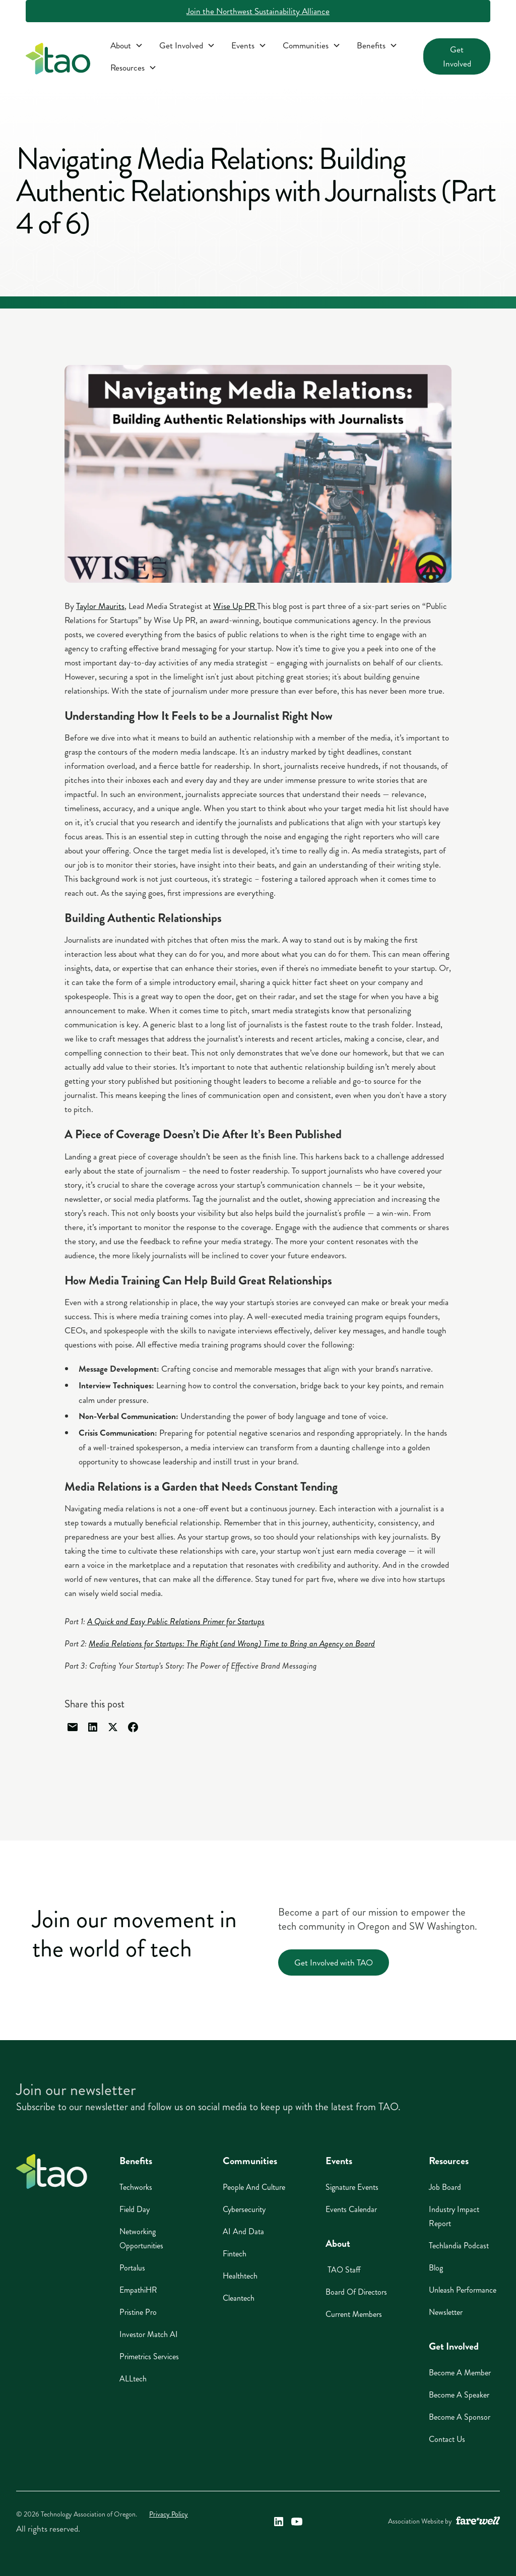 This screenshot has height=2576, width=516. Describe the element at coordinates (235, 606) in the screenshot. I see `Wise Up PR [Wise Up PR (opens in a new window)]` at that location.